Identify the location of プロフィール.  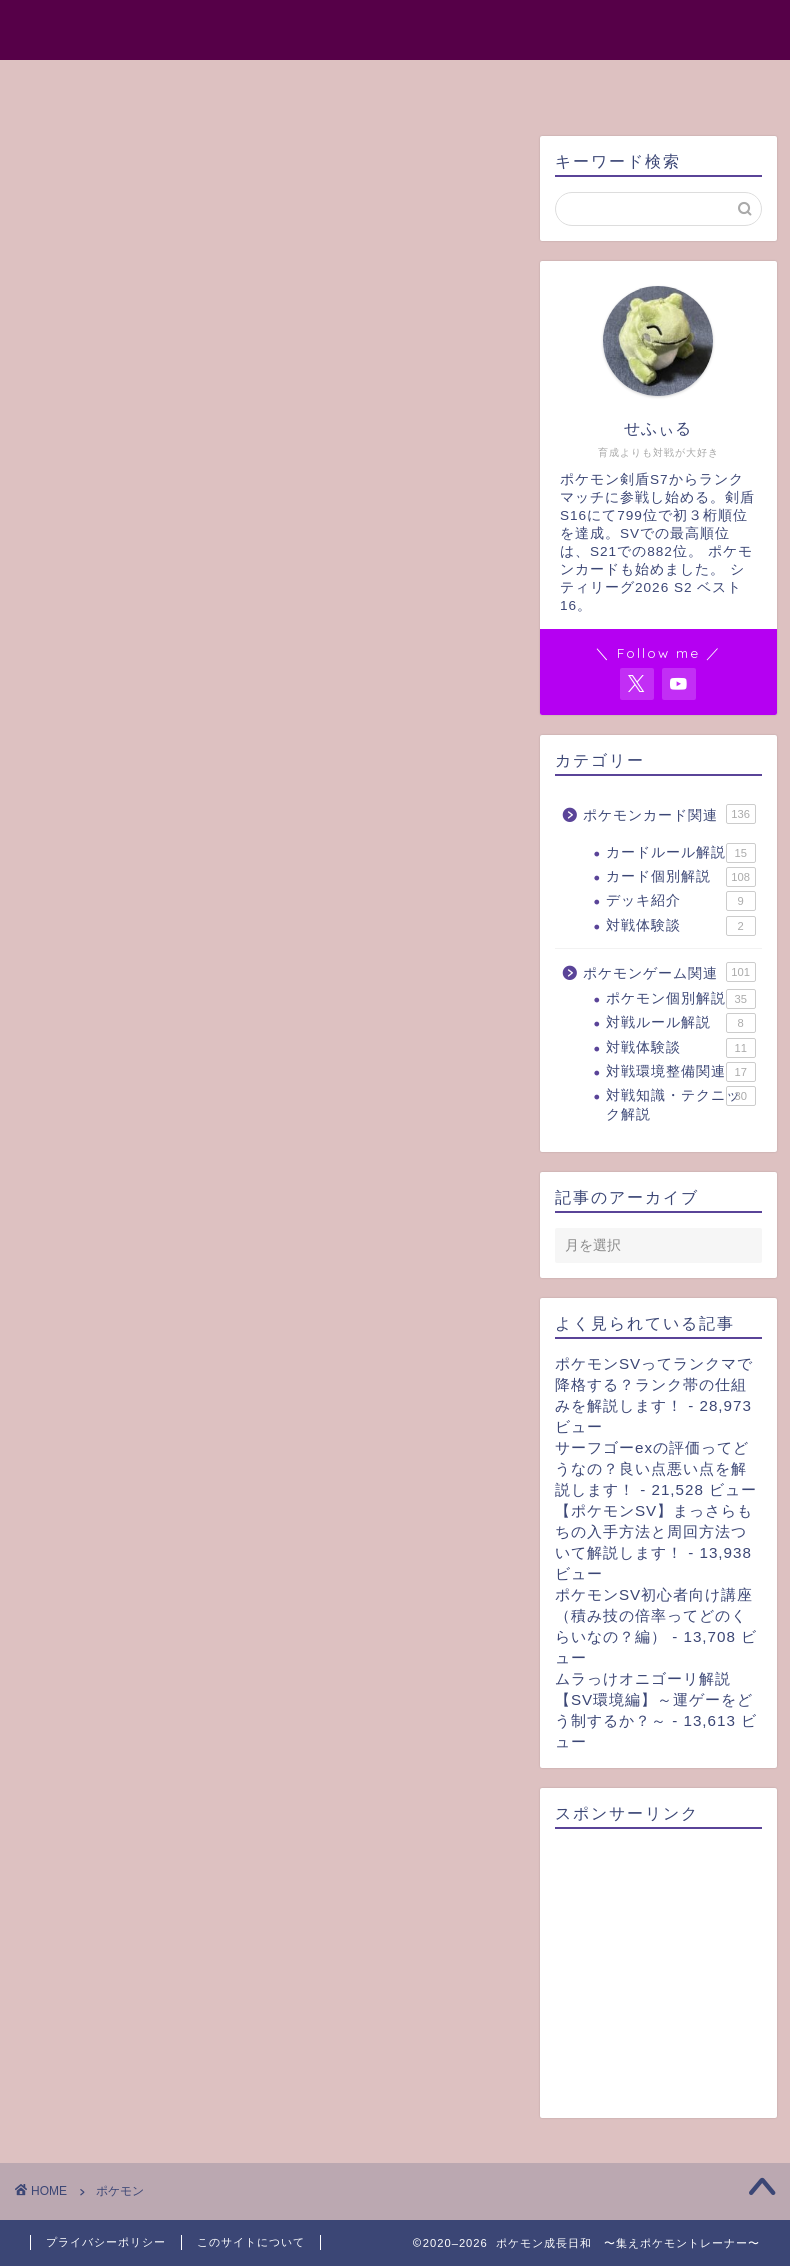
(298, 84).